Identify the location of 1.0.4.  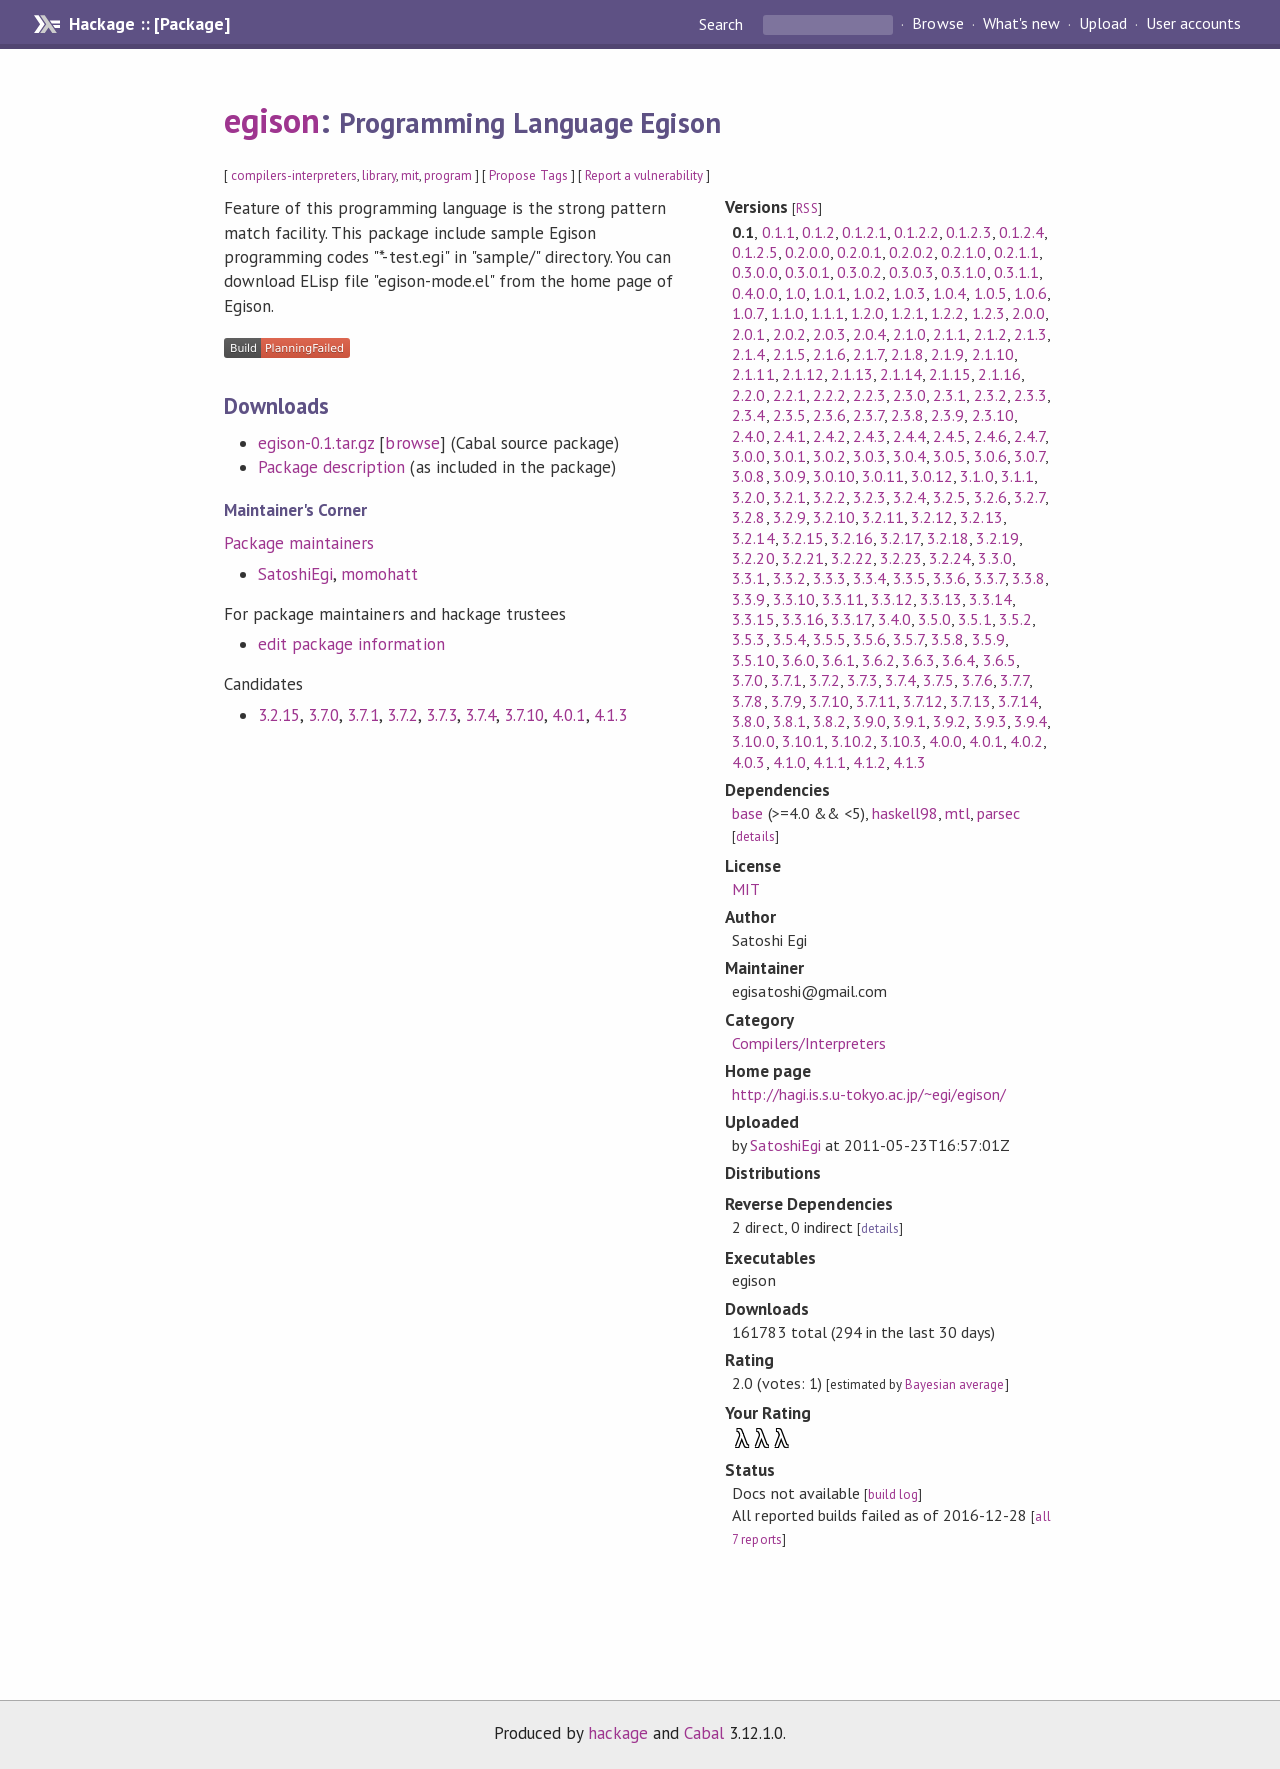
(949, 293).